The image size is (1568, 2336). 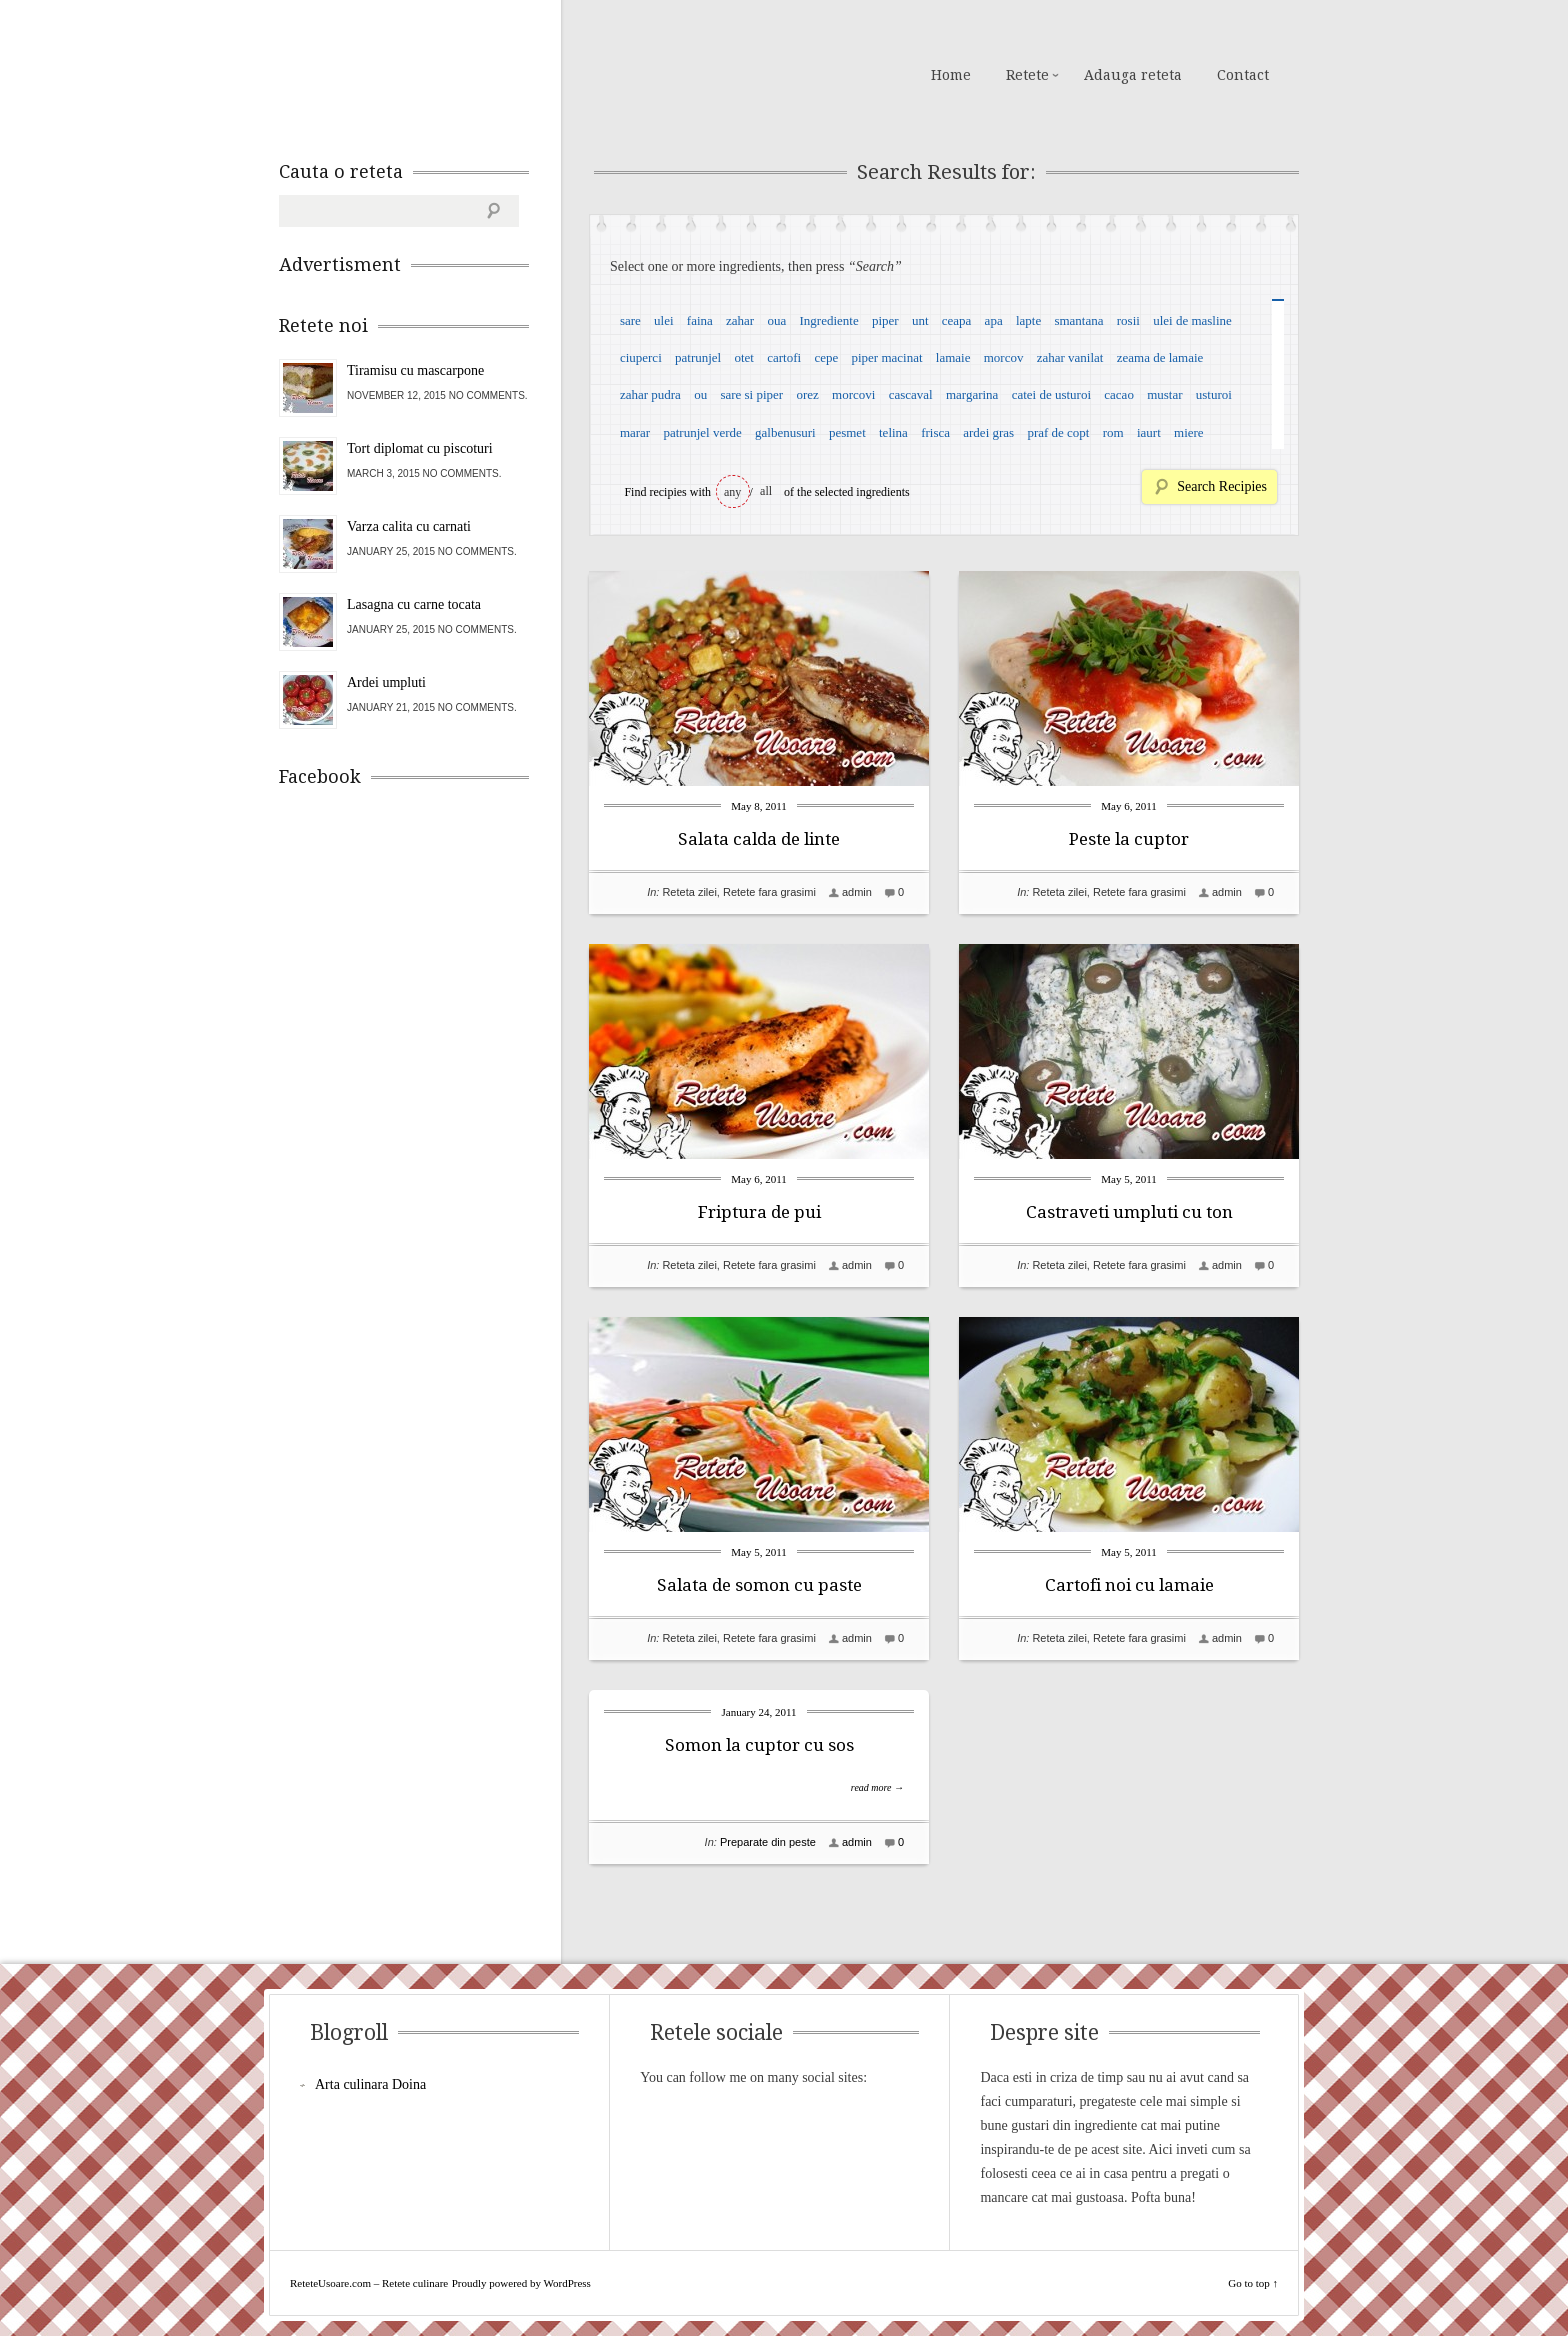 I want to click on lapte, so click(x=1028, y=320).